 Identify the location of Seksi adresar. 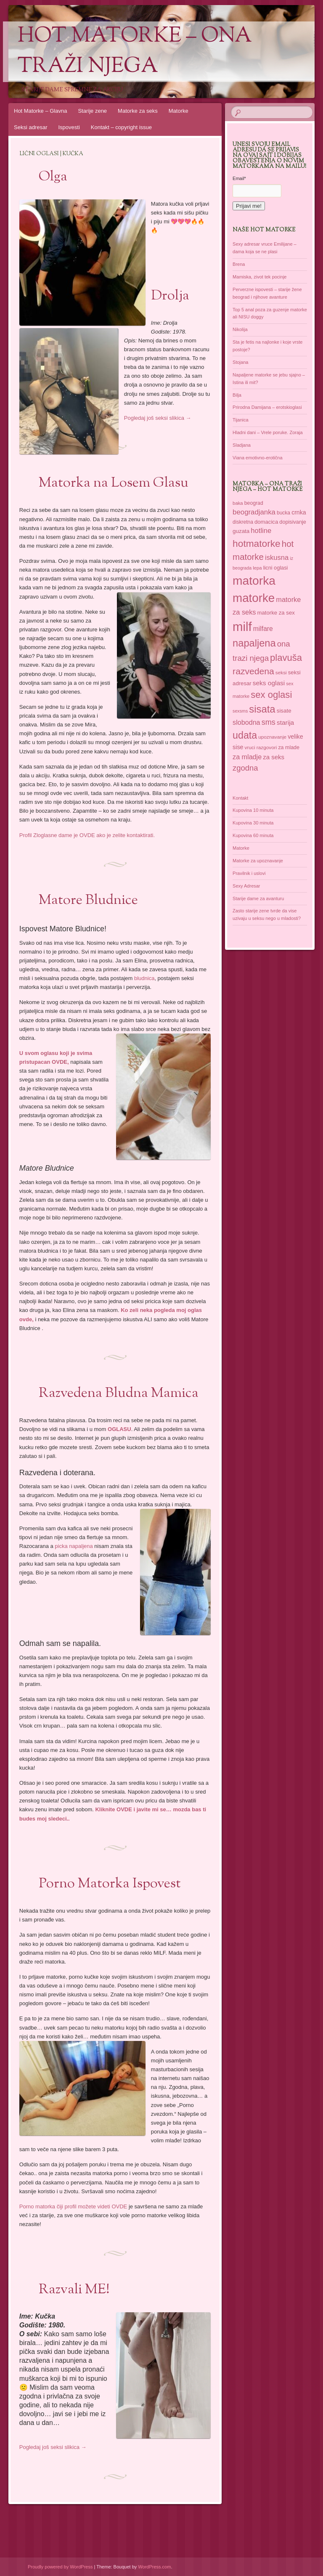
(30, 127).